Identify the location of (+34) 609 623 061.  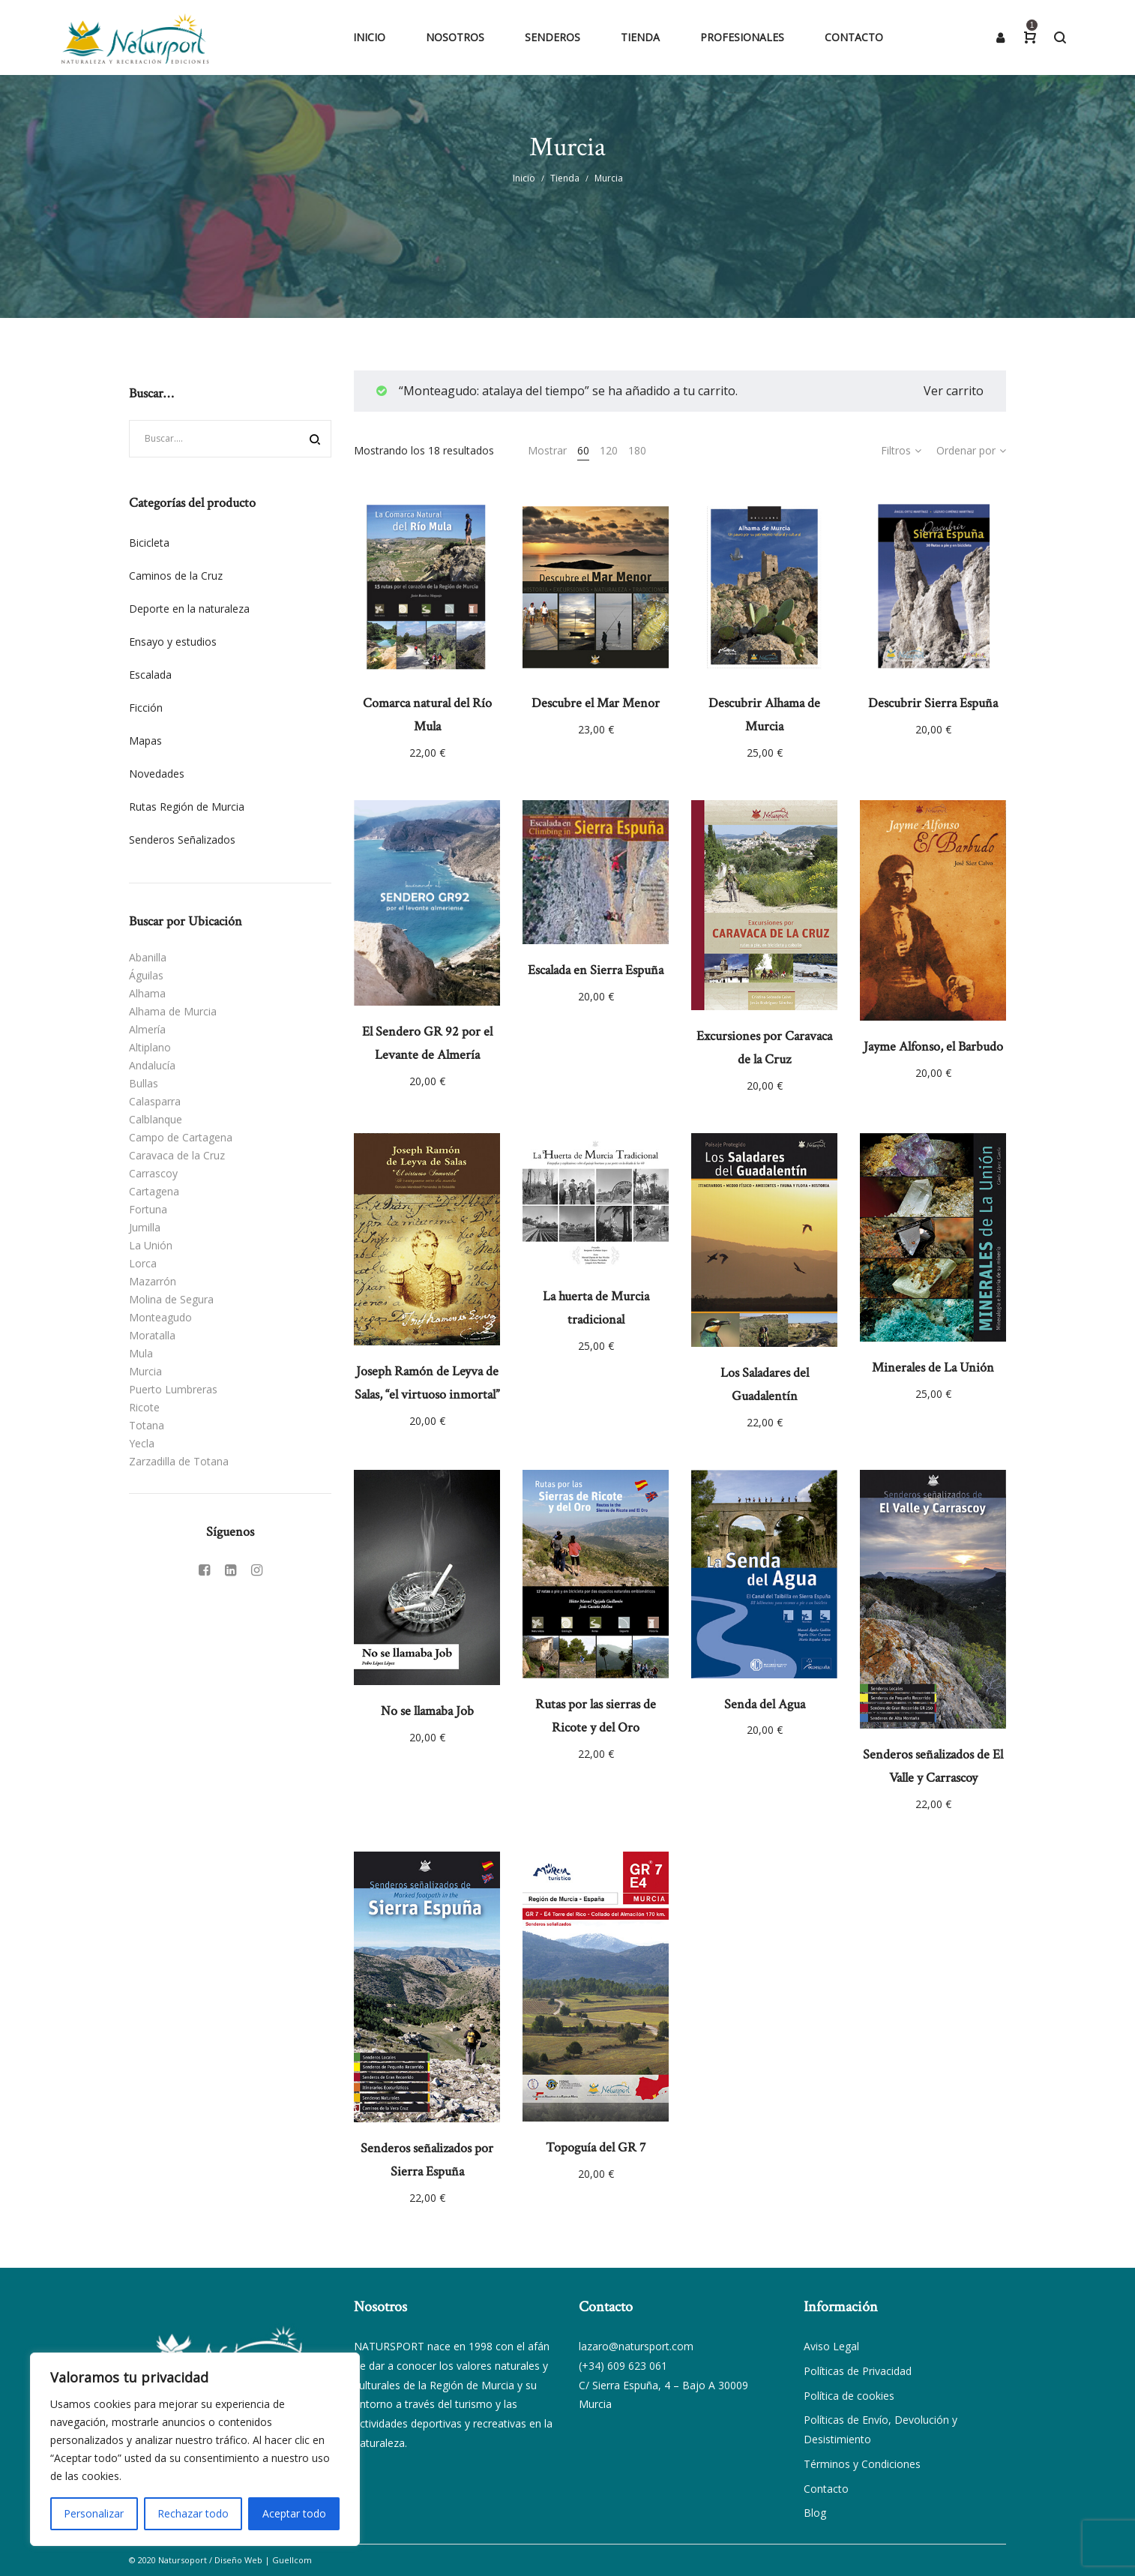
(623, 2366).